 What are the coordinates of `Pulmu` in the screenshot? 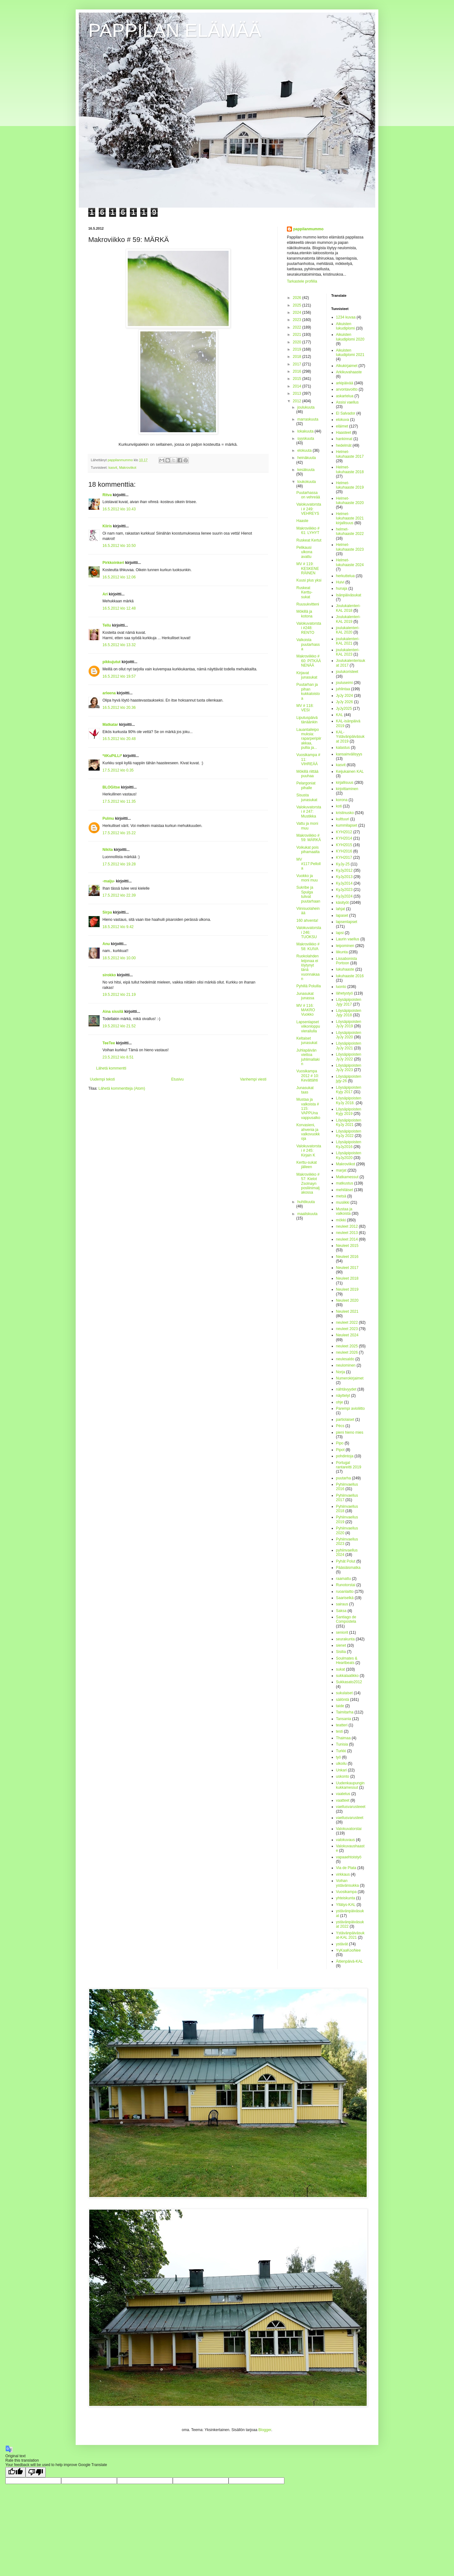 It's located at (108, 818).